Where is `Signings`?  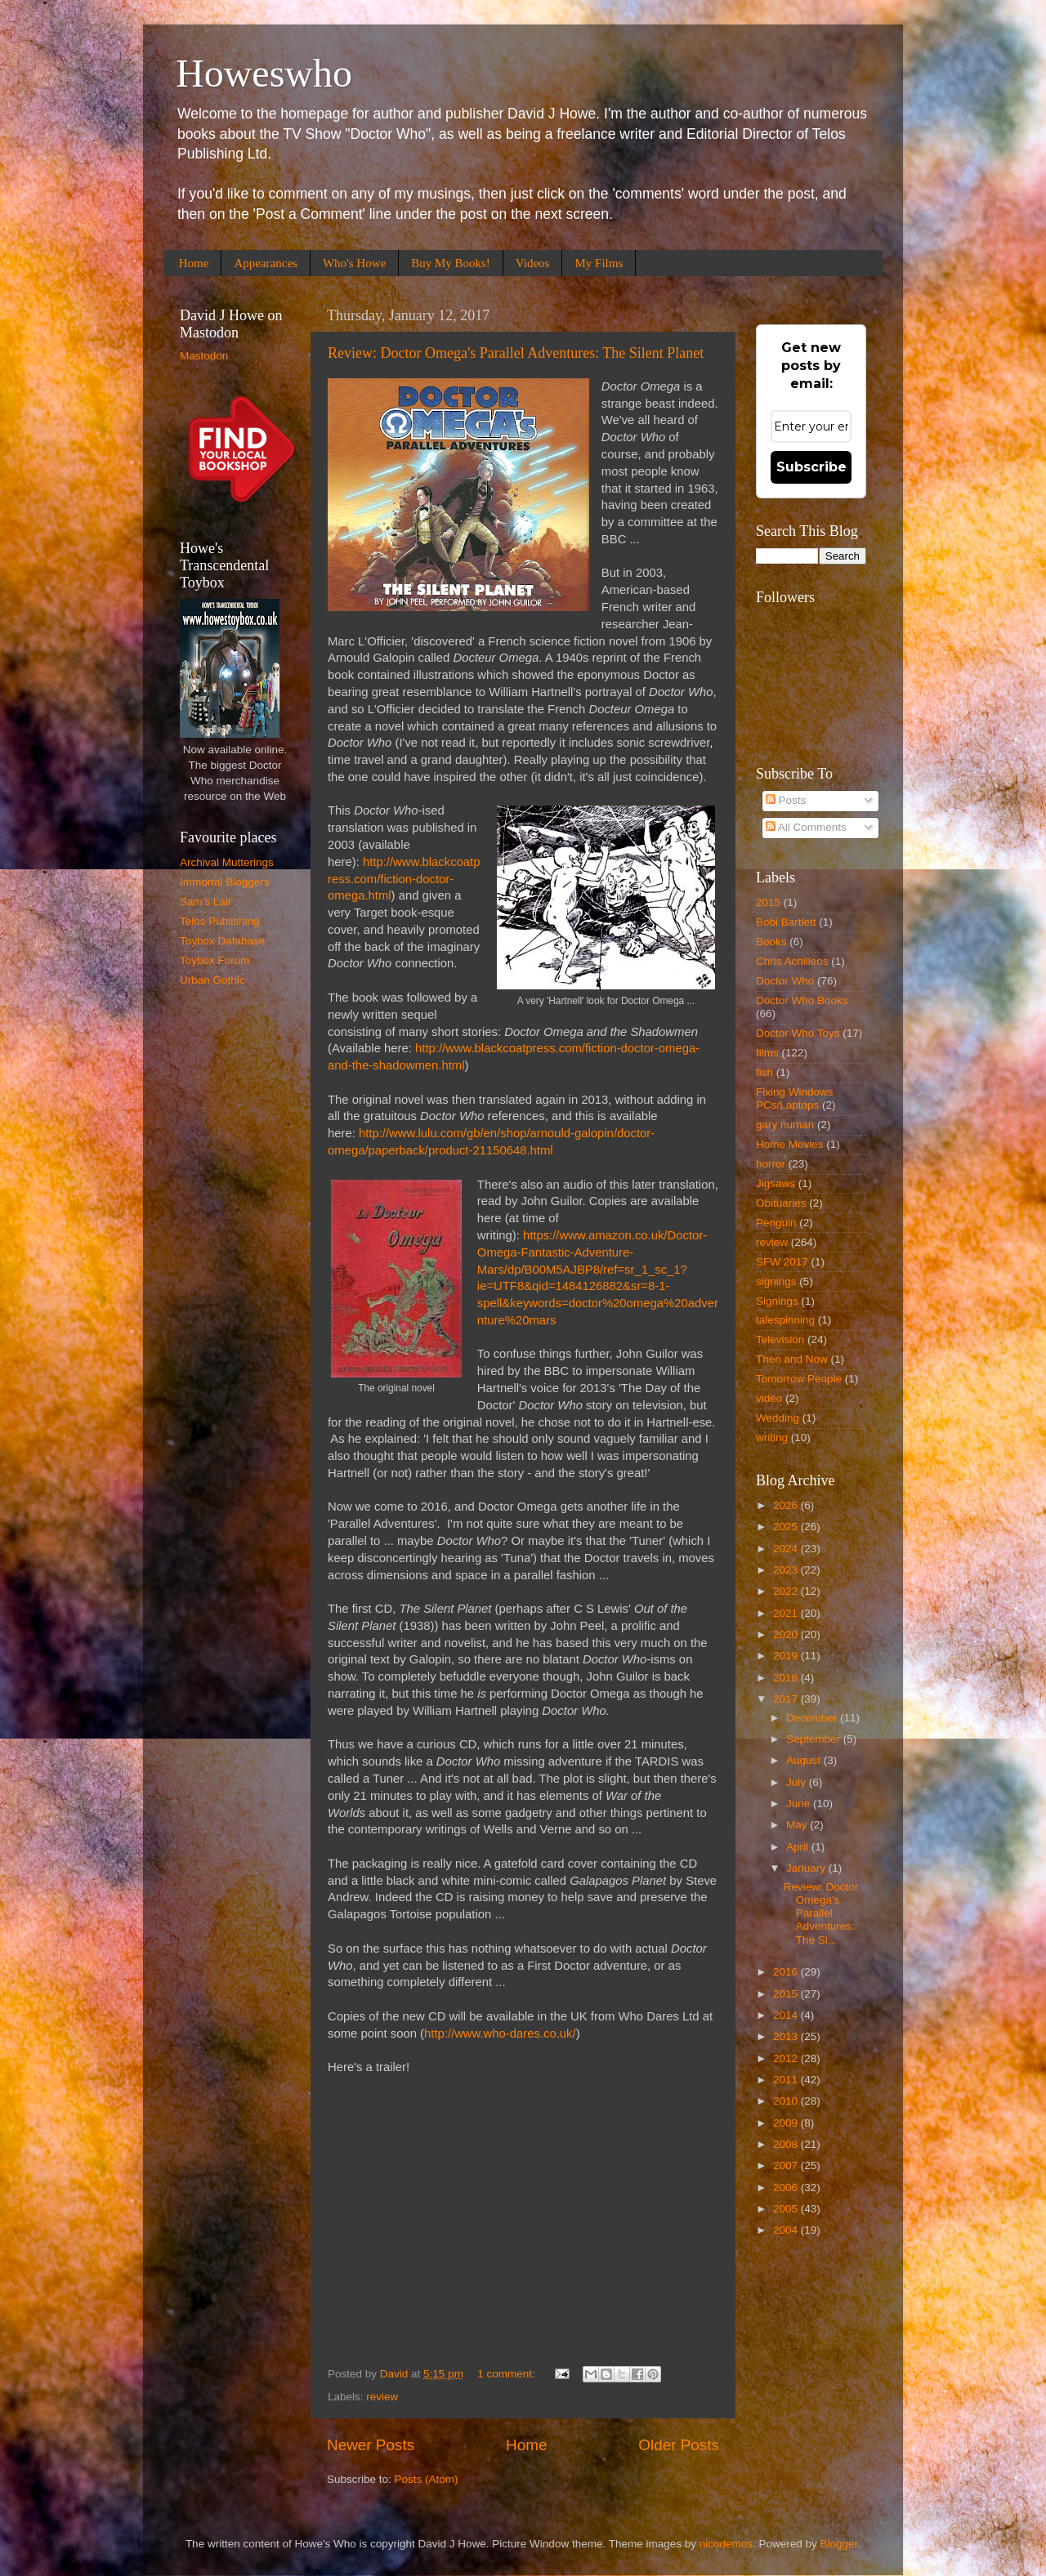 Signings is located at coordinates (777, 1301).